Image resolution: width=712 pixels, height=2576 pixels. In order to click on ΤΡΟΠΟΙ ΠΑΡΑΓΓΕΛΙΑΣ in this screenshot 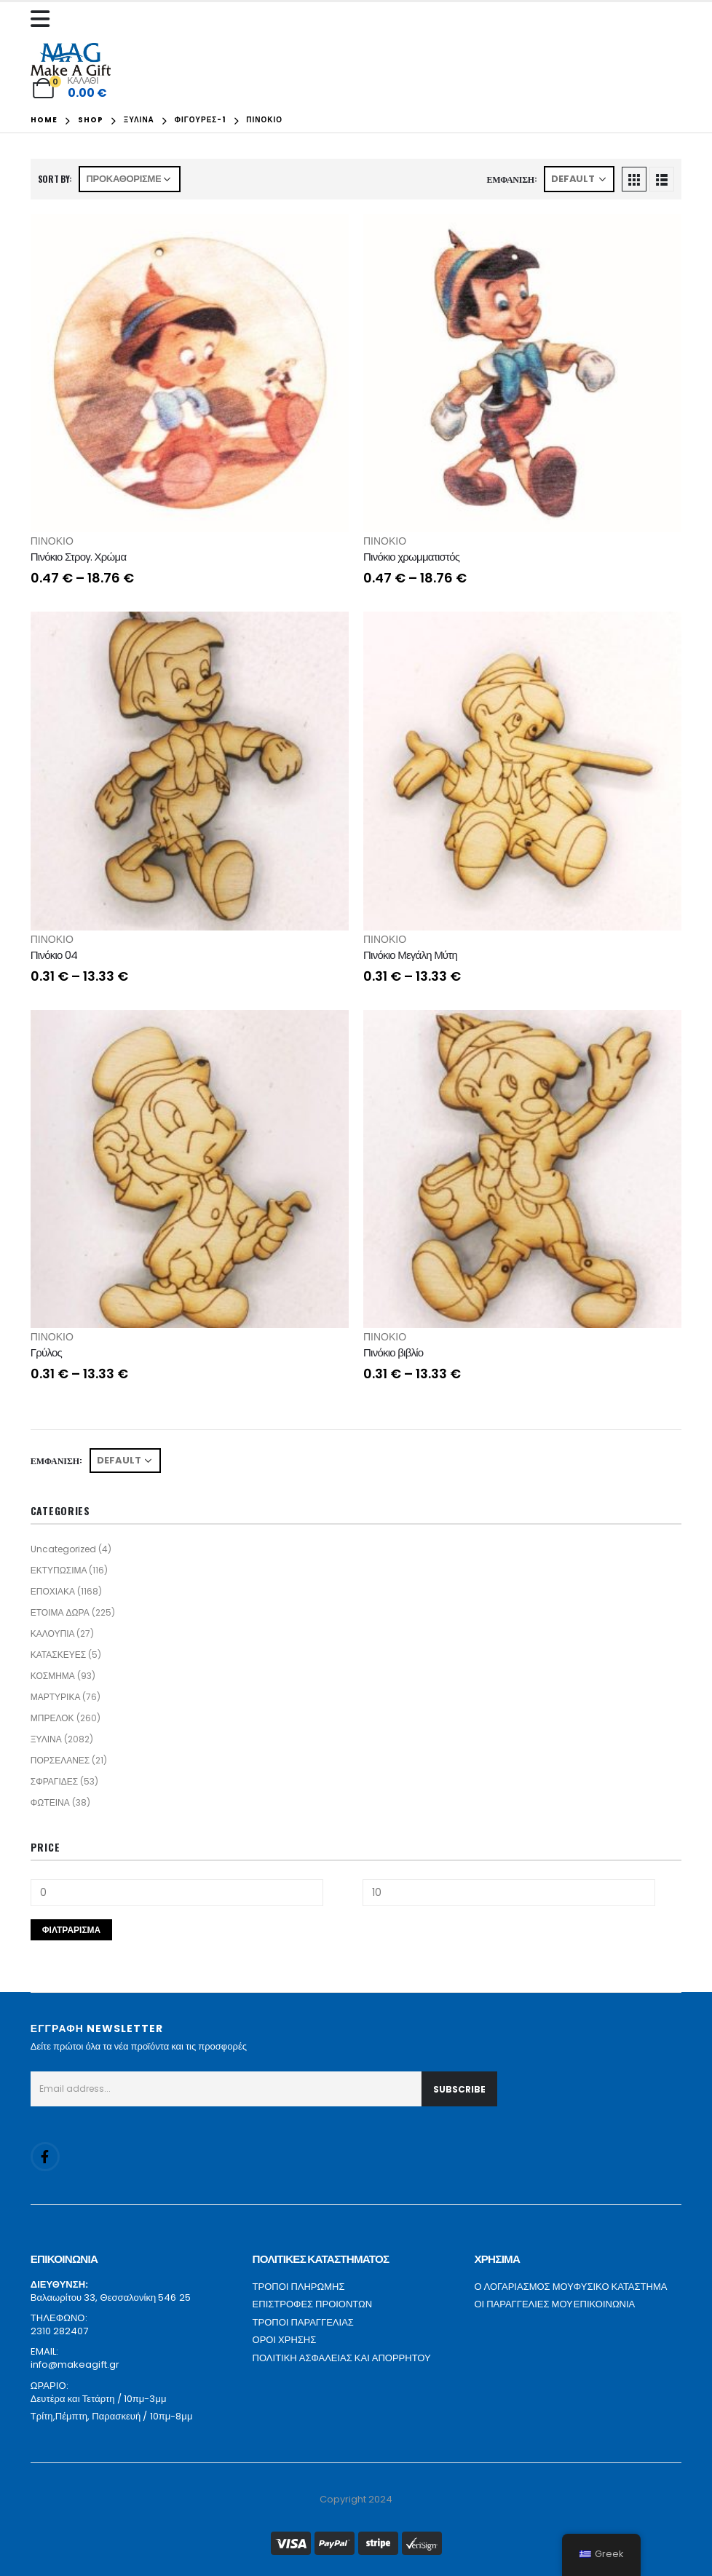, I will do `click(303, 2322)`.